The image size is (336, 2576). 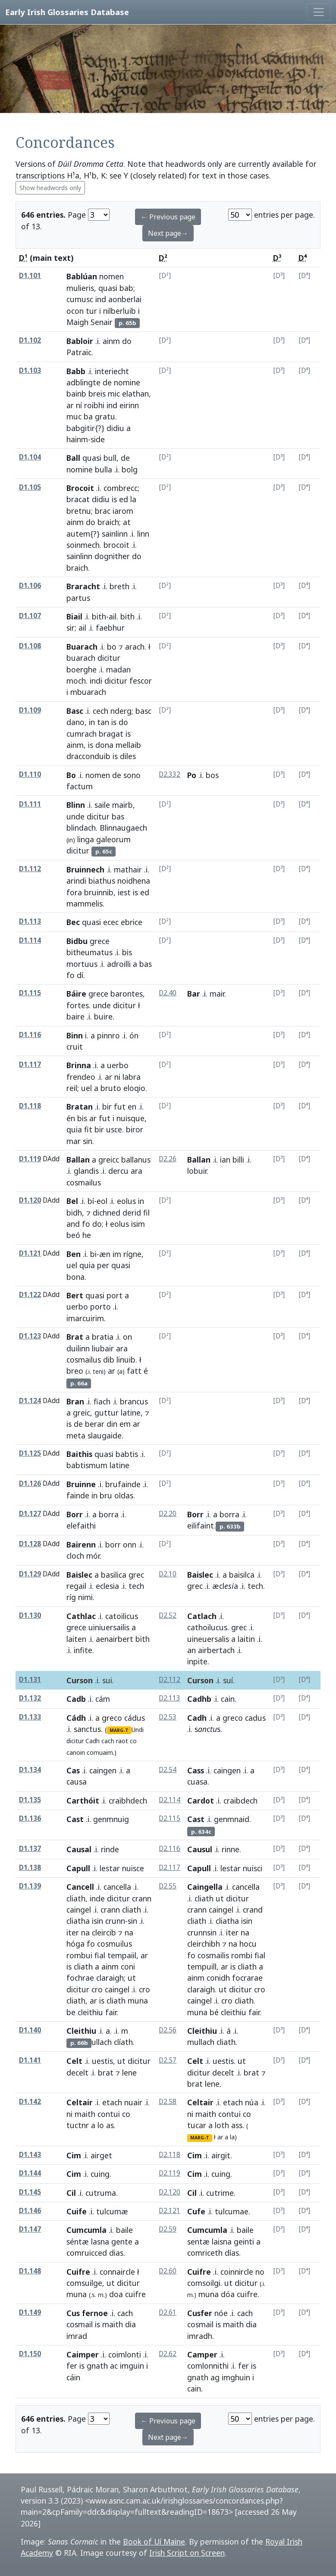 What do you see at coordinates (231, 1819) in the screenshot?
I see `genmnaid` at bounding box center [231, 1819].